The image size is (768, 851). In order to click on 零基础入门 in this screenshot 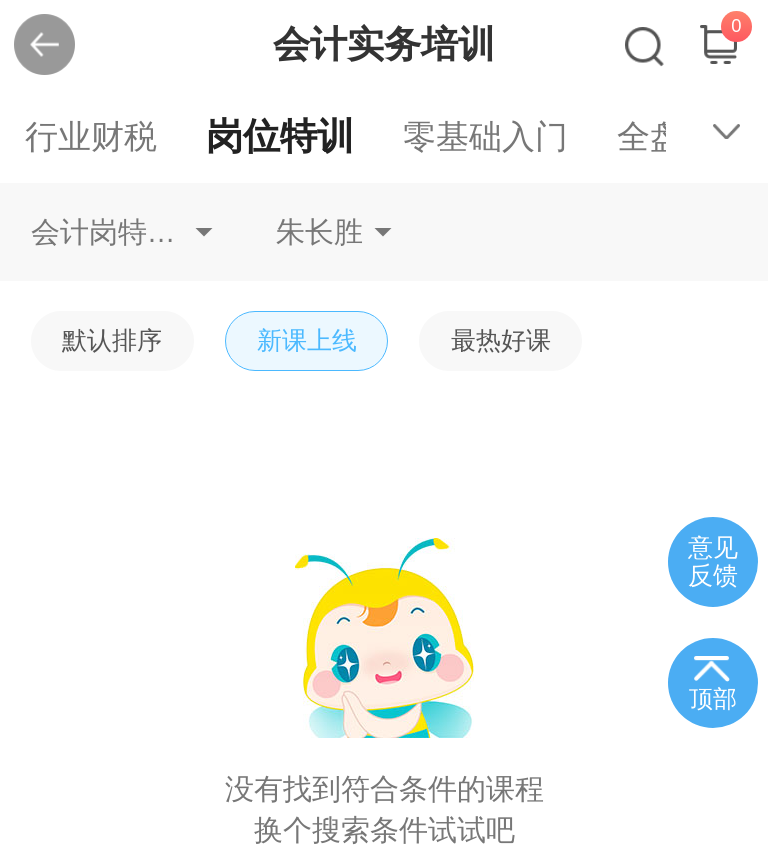, I will do `click(485, 136)`.